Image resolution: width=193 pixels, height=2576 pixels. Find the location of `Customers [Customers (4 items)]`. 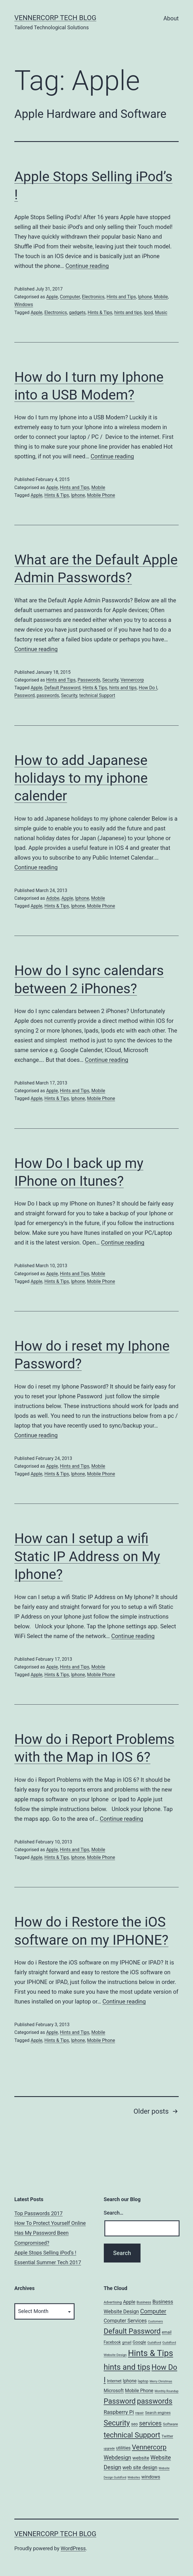

Customers [Customers (4 items)] is located at coordinates (155, 2321).